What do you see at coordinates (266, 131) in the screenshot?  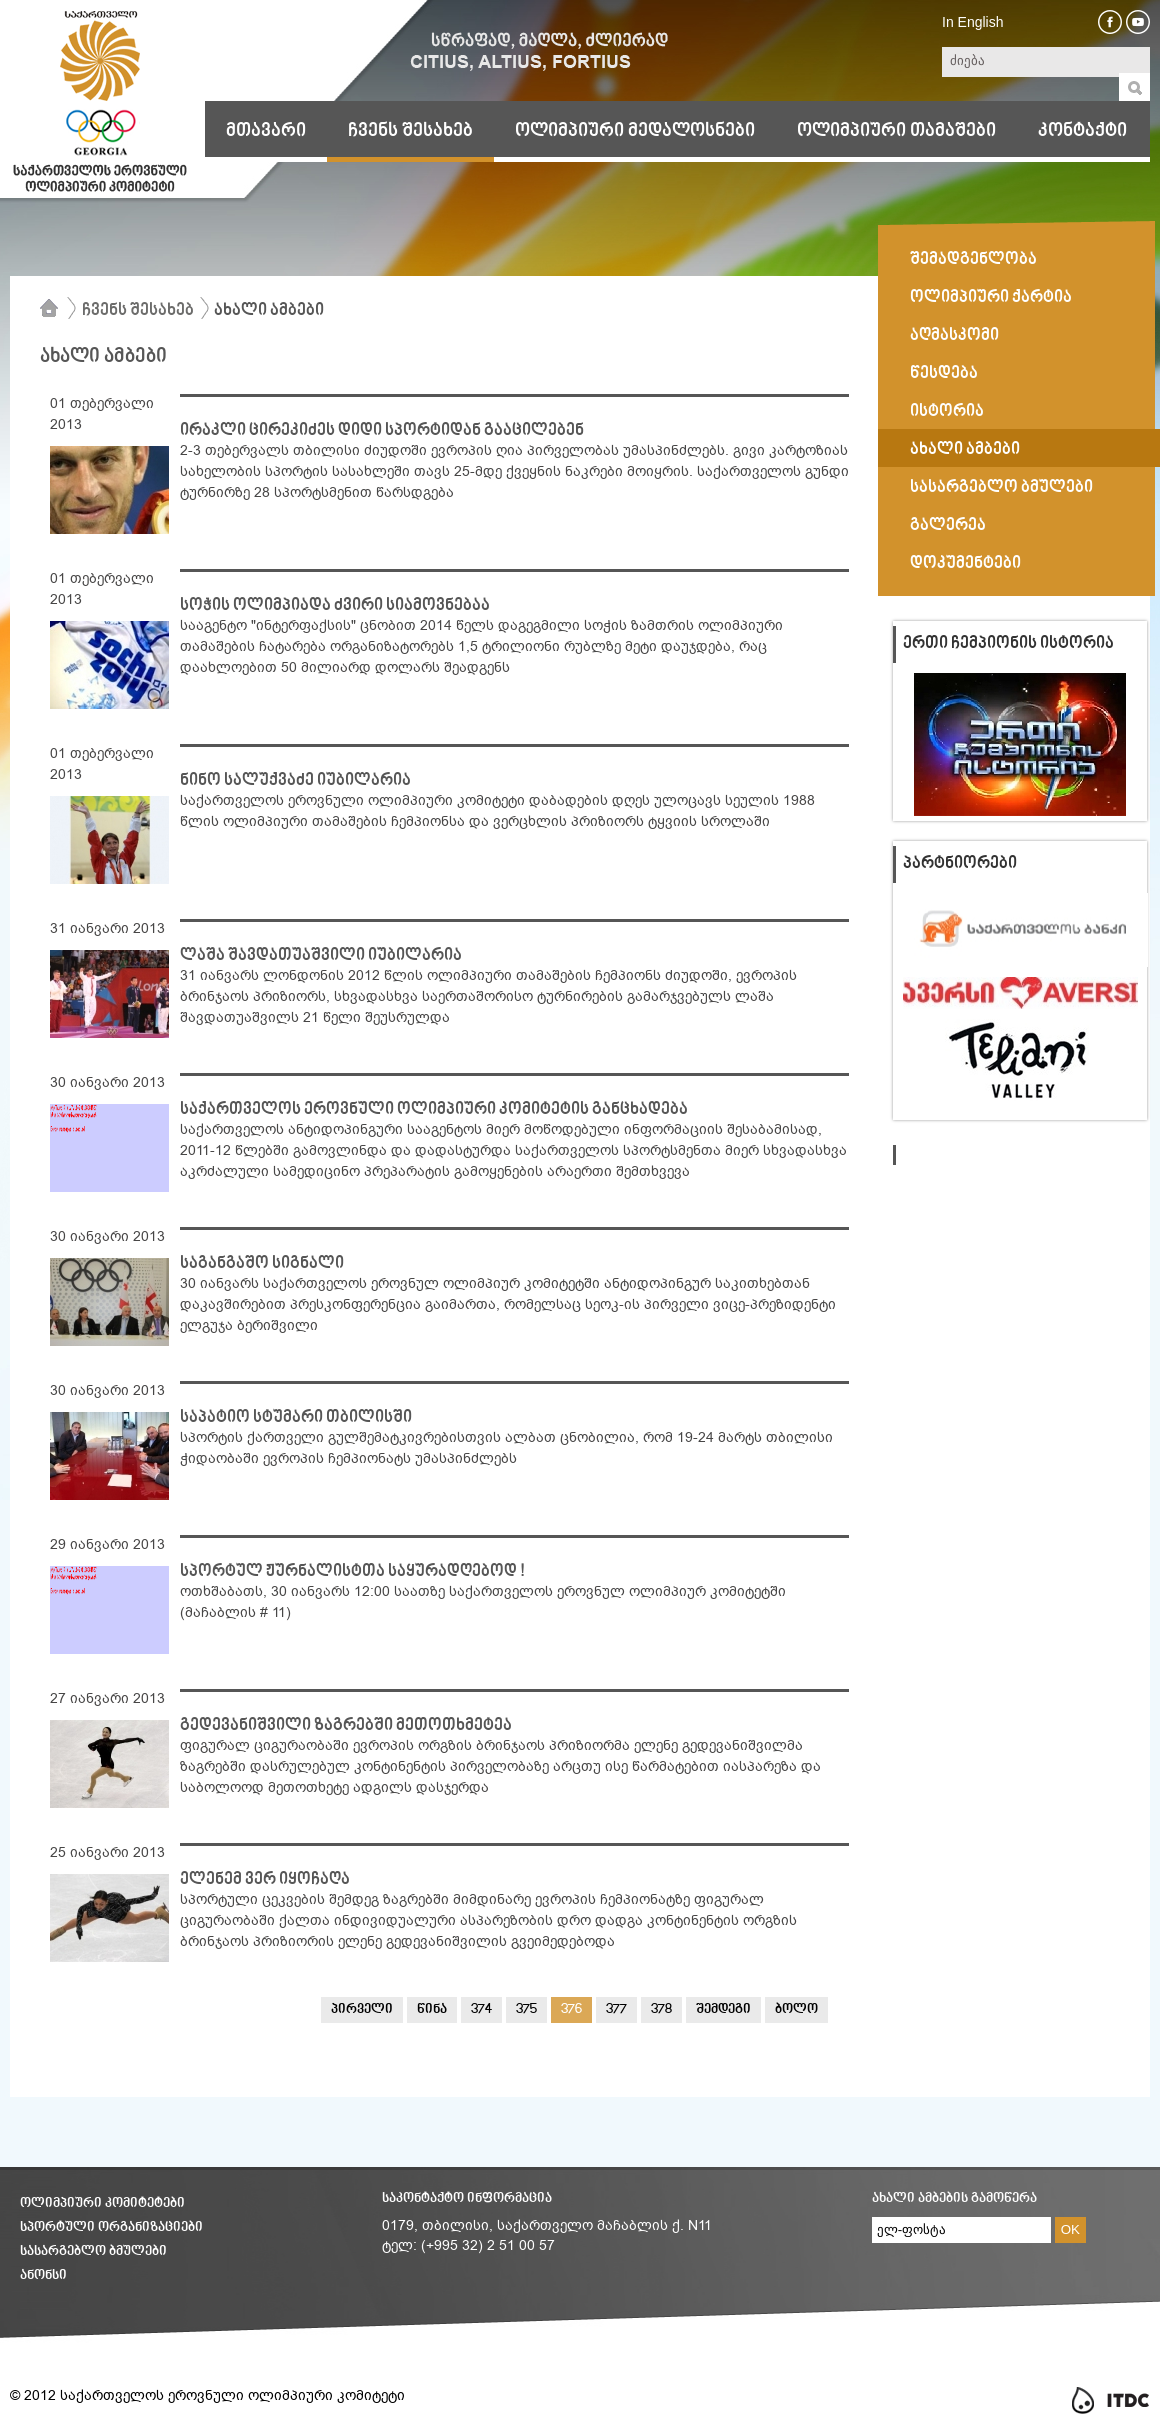 I see `მთავარი` at bounding box center [266, 131].